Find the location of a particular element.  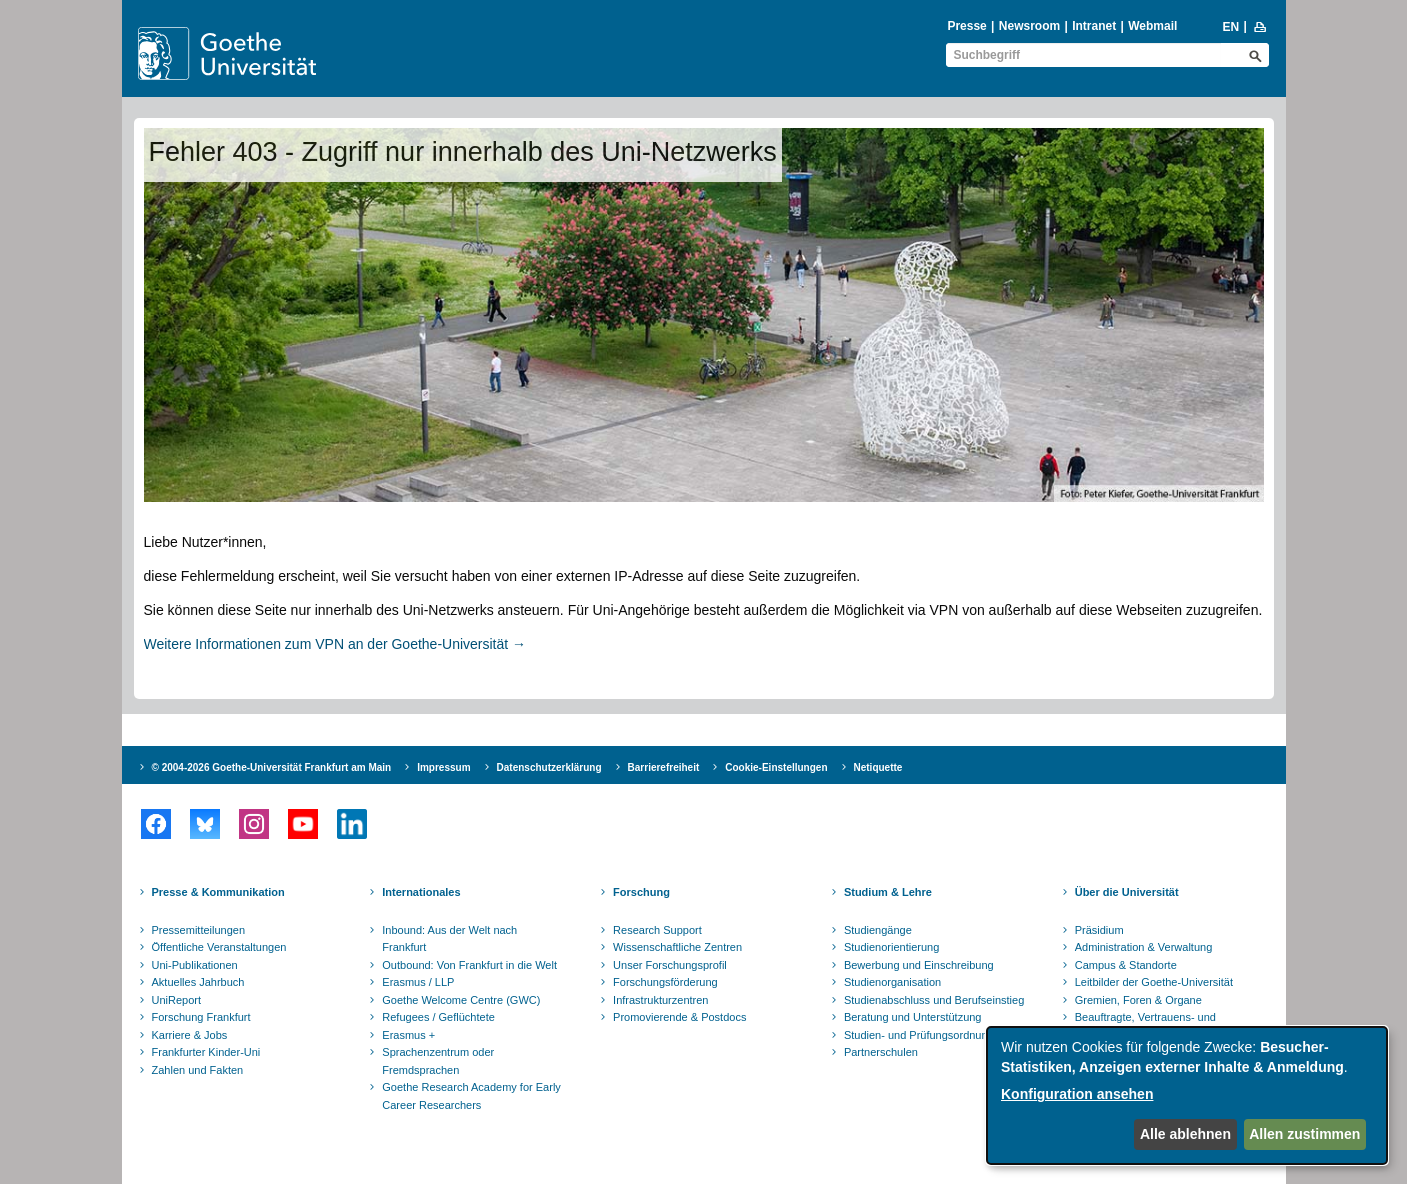

Outbound: Von Frankfurt in die Welt is located at coordinates (469, 965).